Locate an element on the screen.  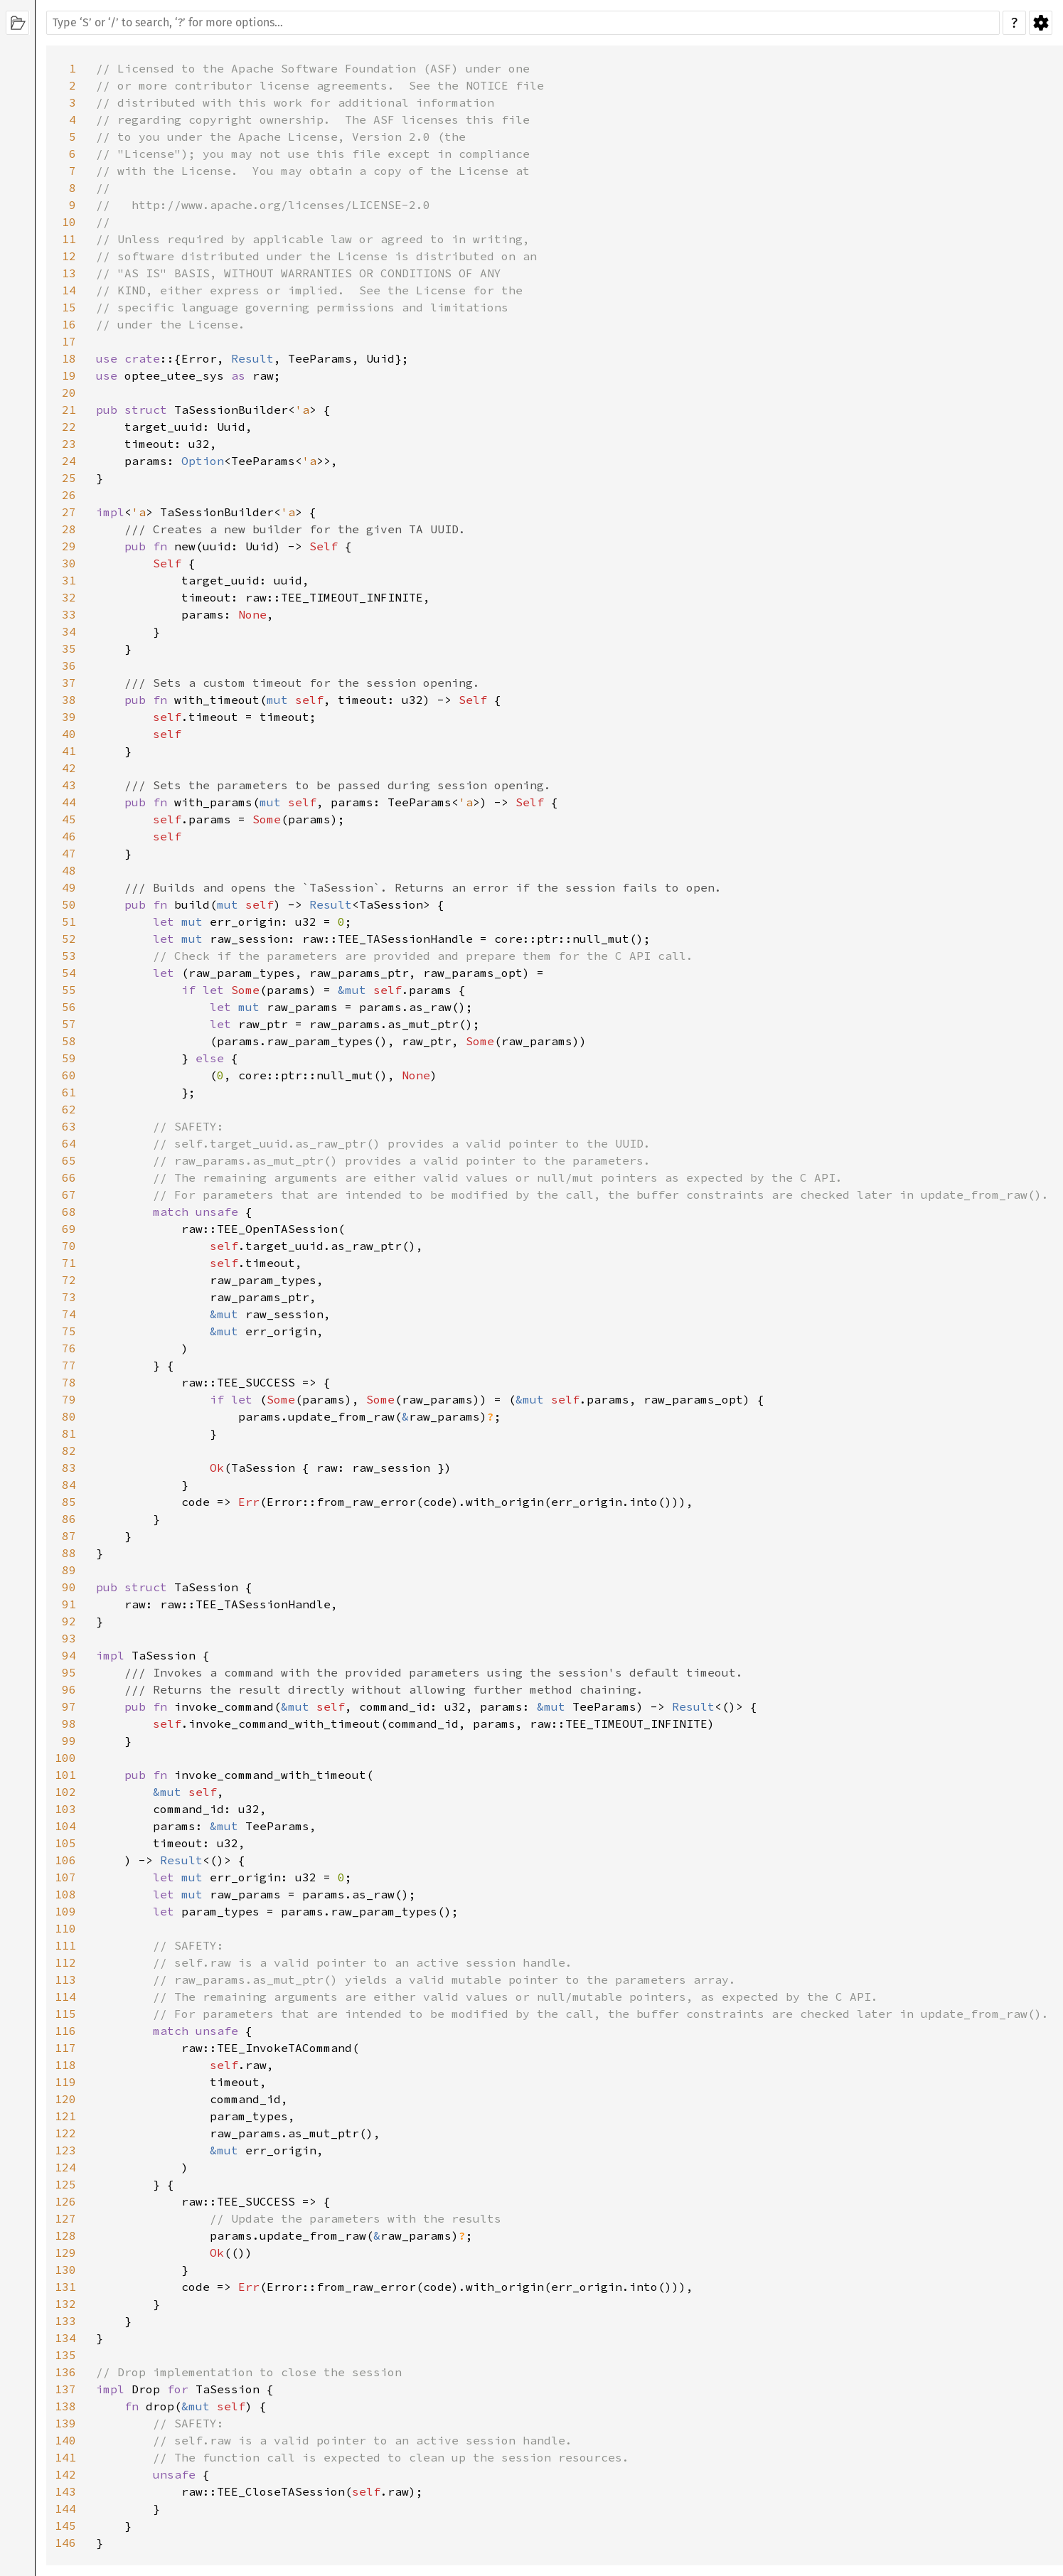
85 is located at coordinates (69, 1502).